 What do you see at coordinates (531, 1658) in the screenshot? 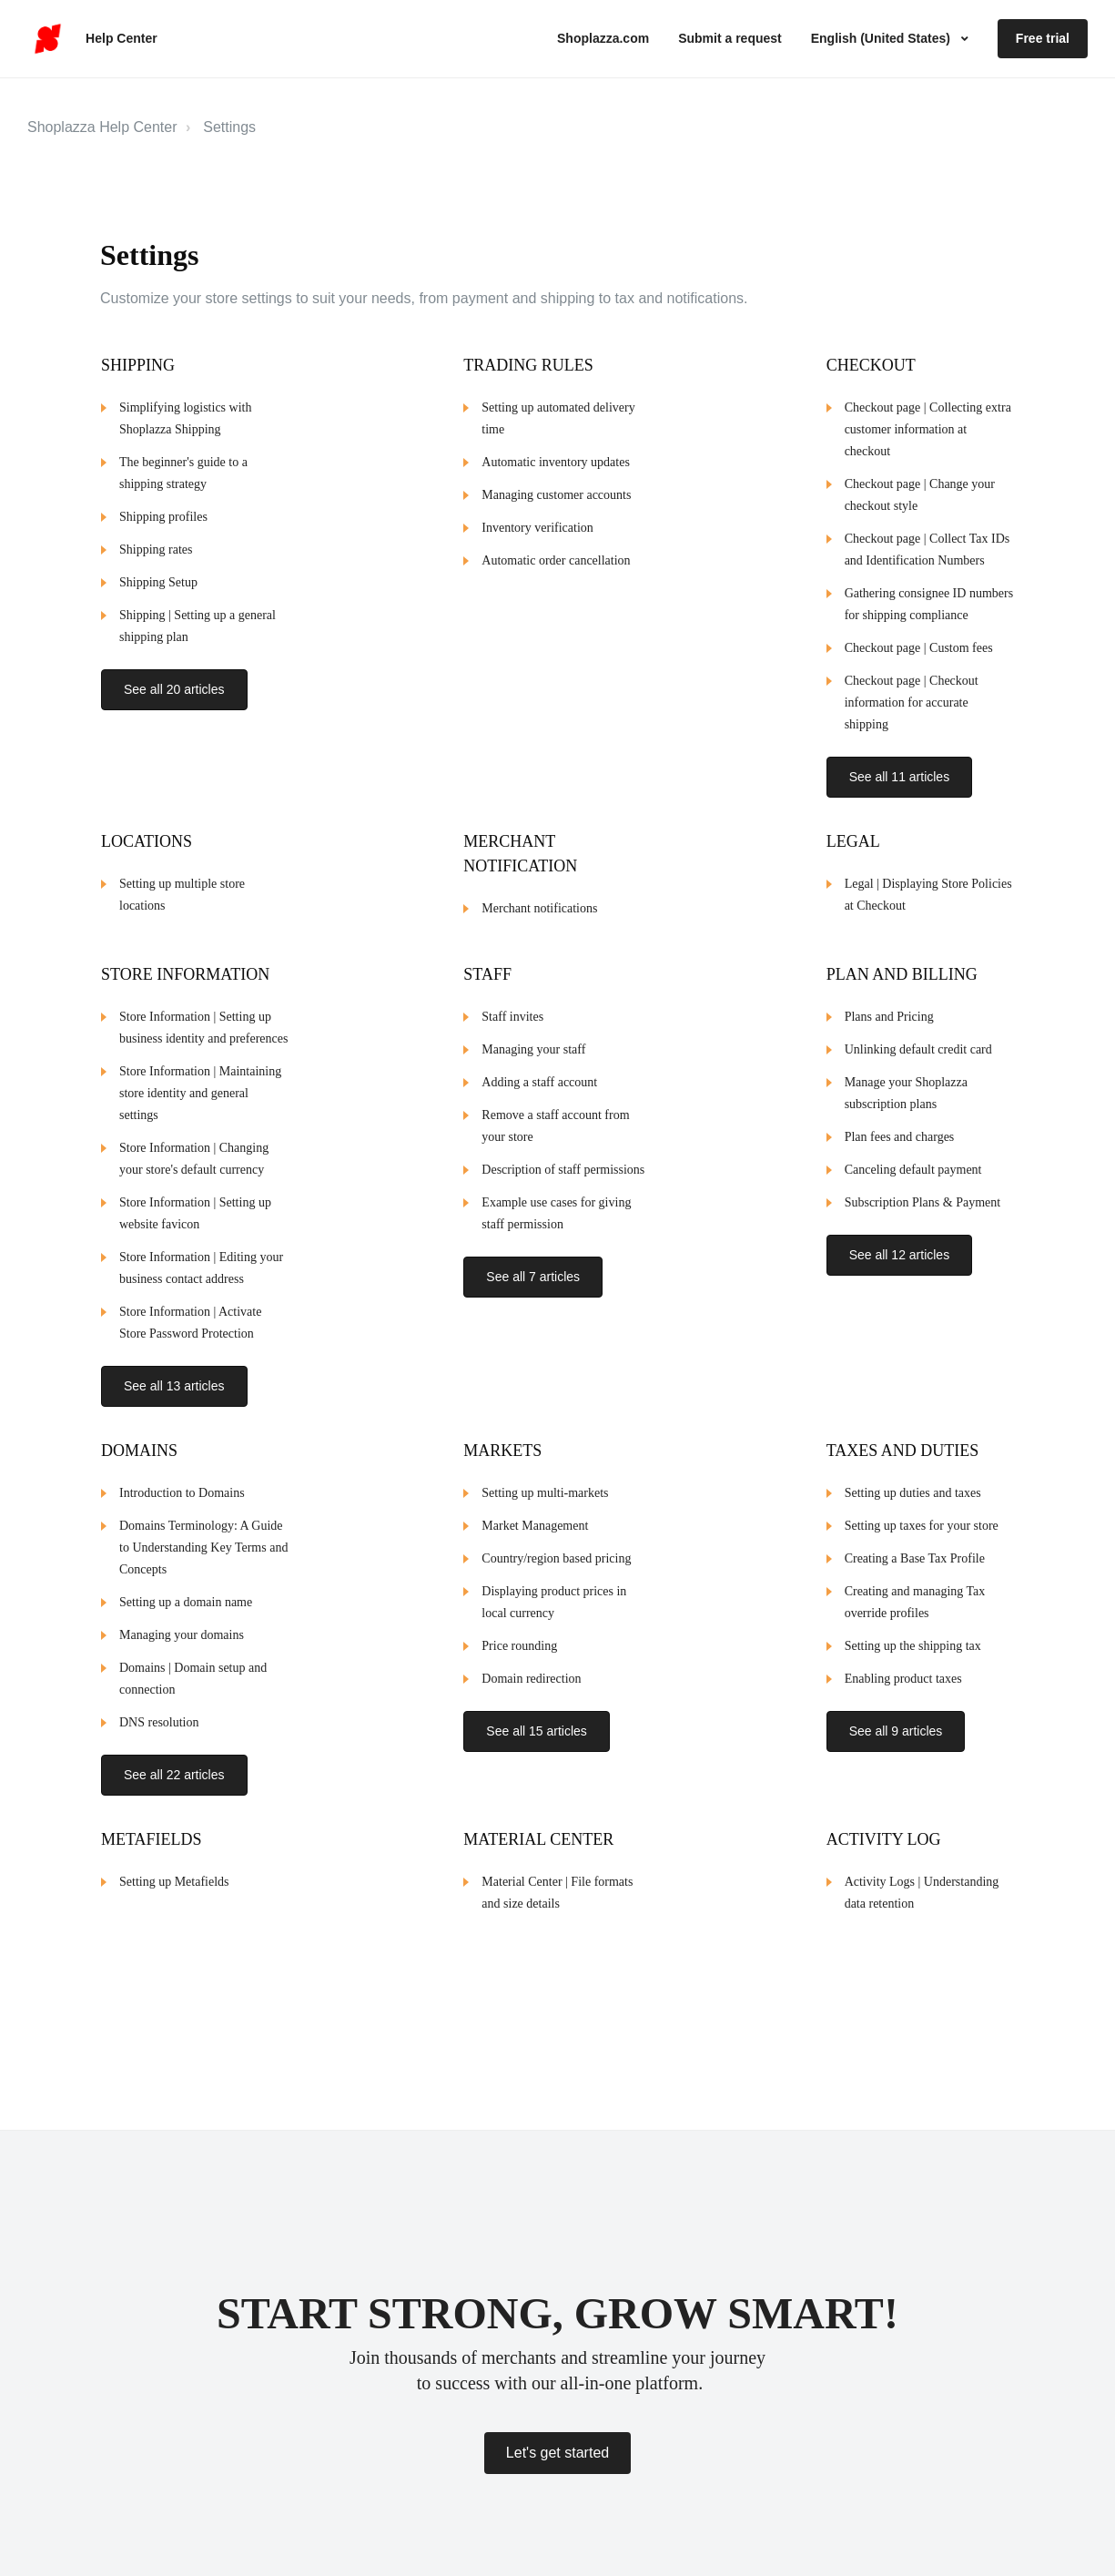
I see `Domain redirection` at bounding box center [531, 1658].